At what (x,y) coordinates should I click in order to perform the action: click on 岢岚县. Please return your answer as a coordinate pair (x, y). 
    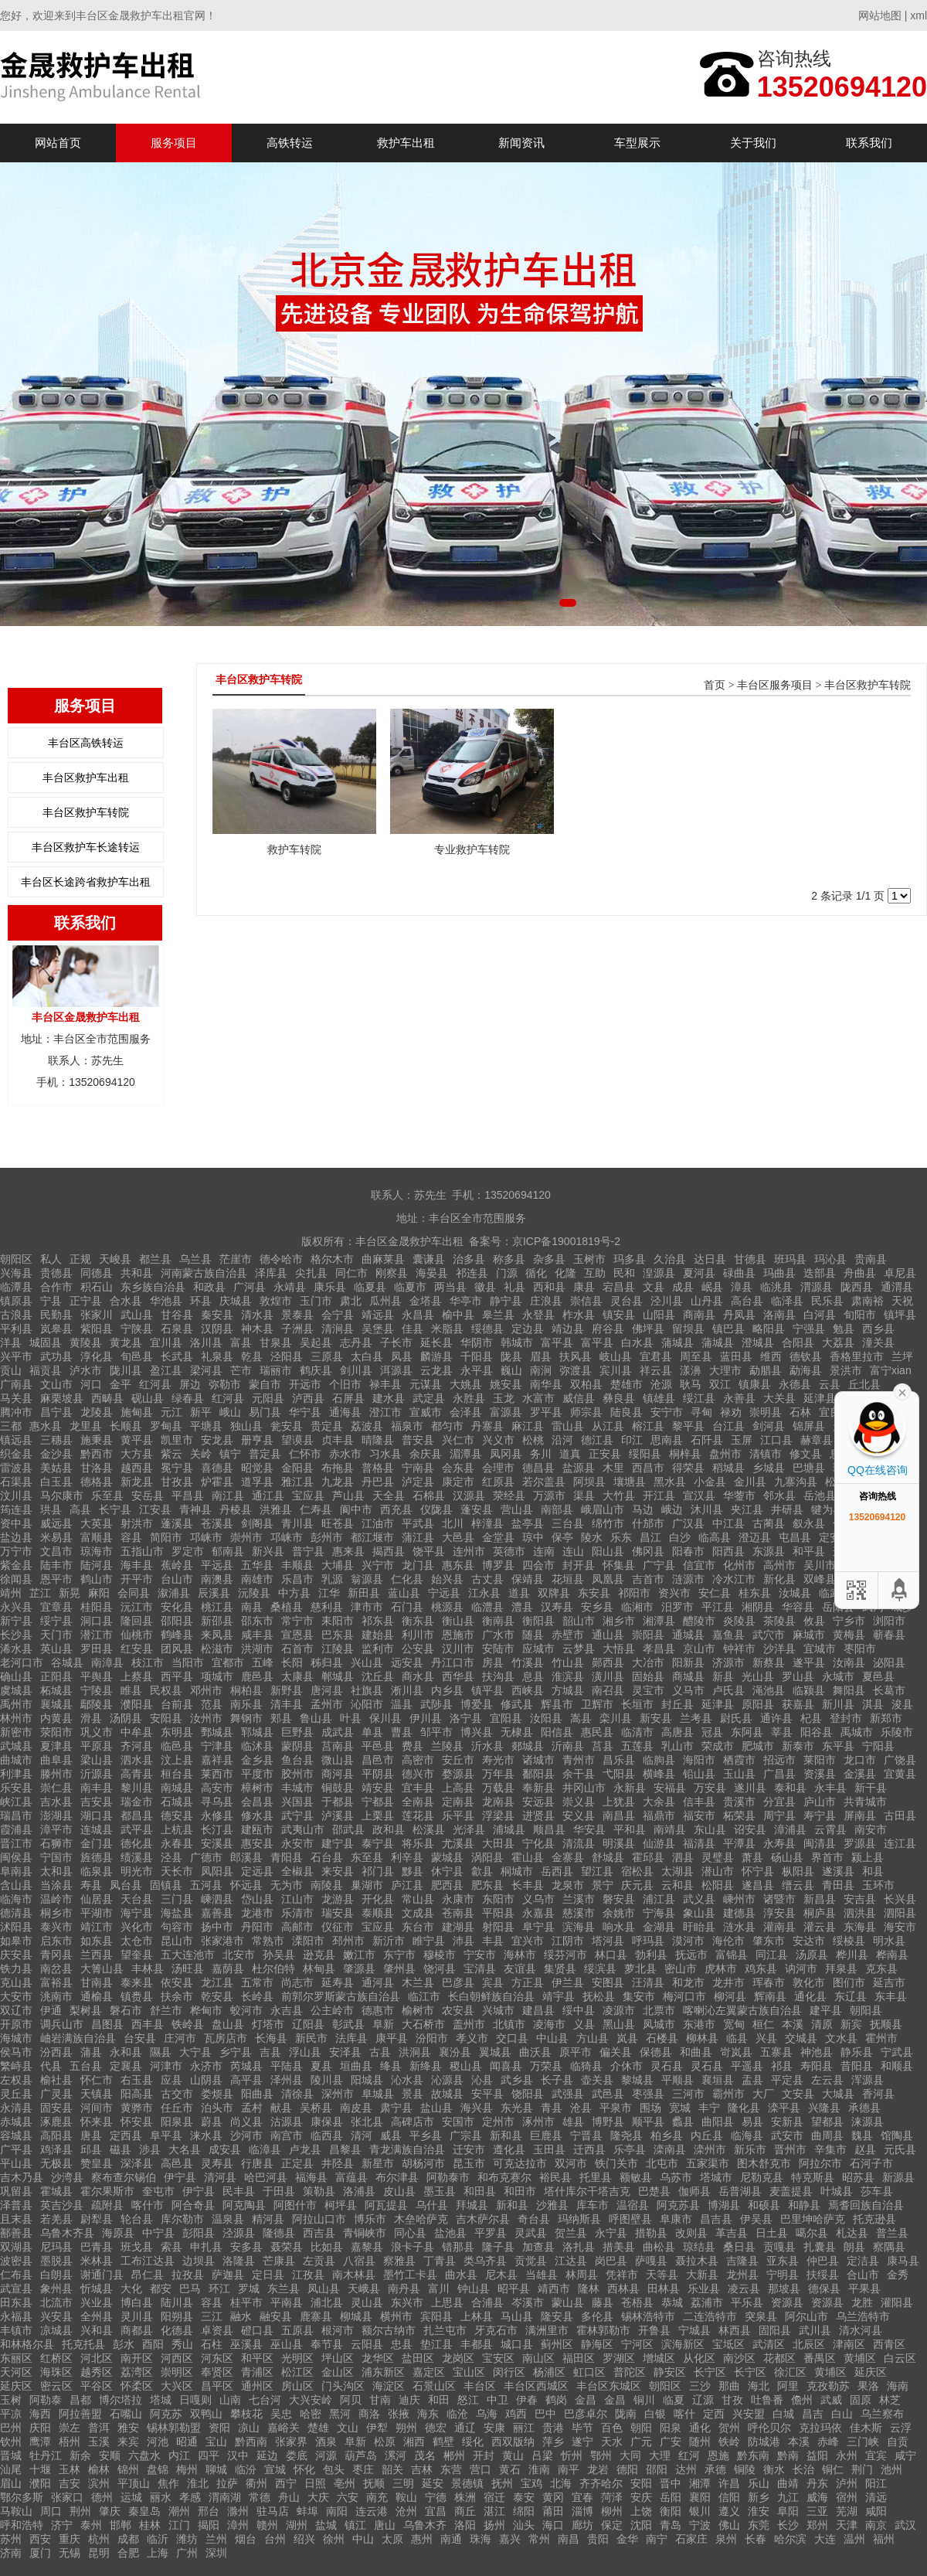
    Looking at the image, I should click on (736, 2052).